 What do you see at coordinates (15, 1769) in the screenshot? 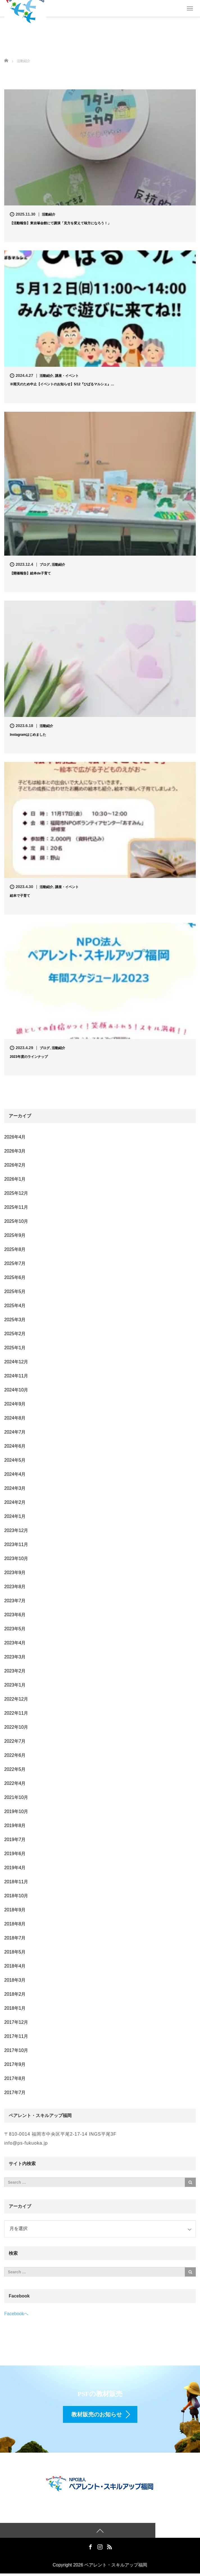
I see `2022年5月` at bounding box center [15, 1769].